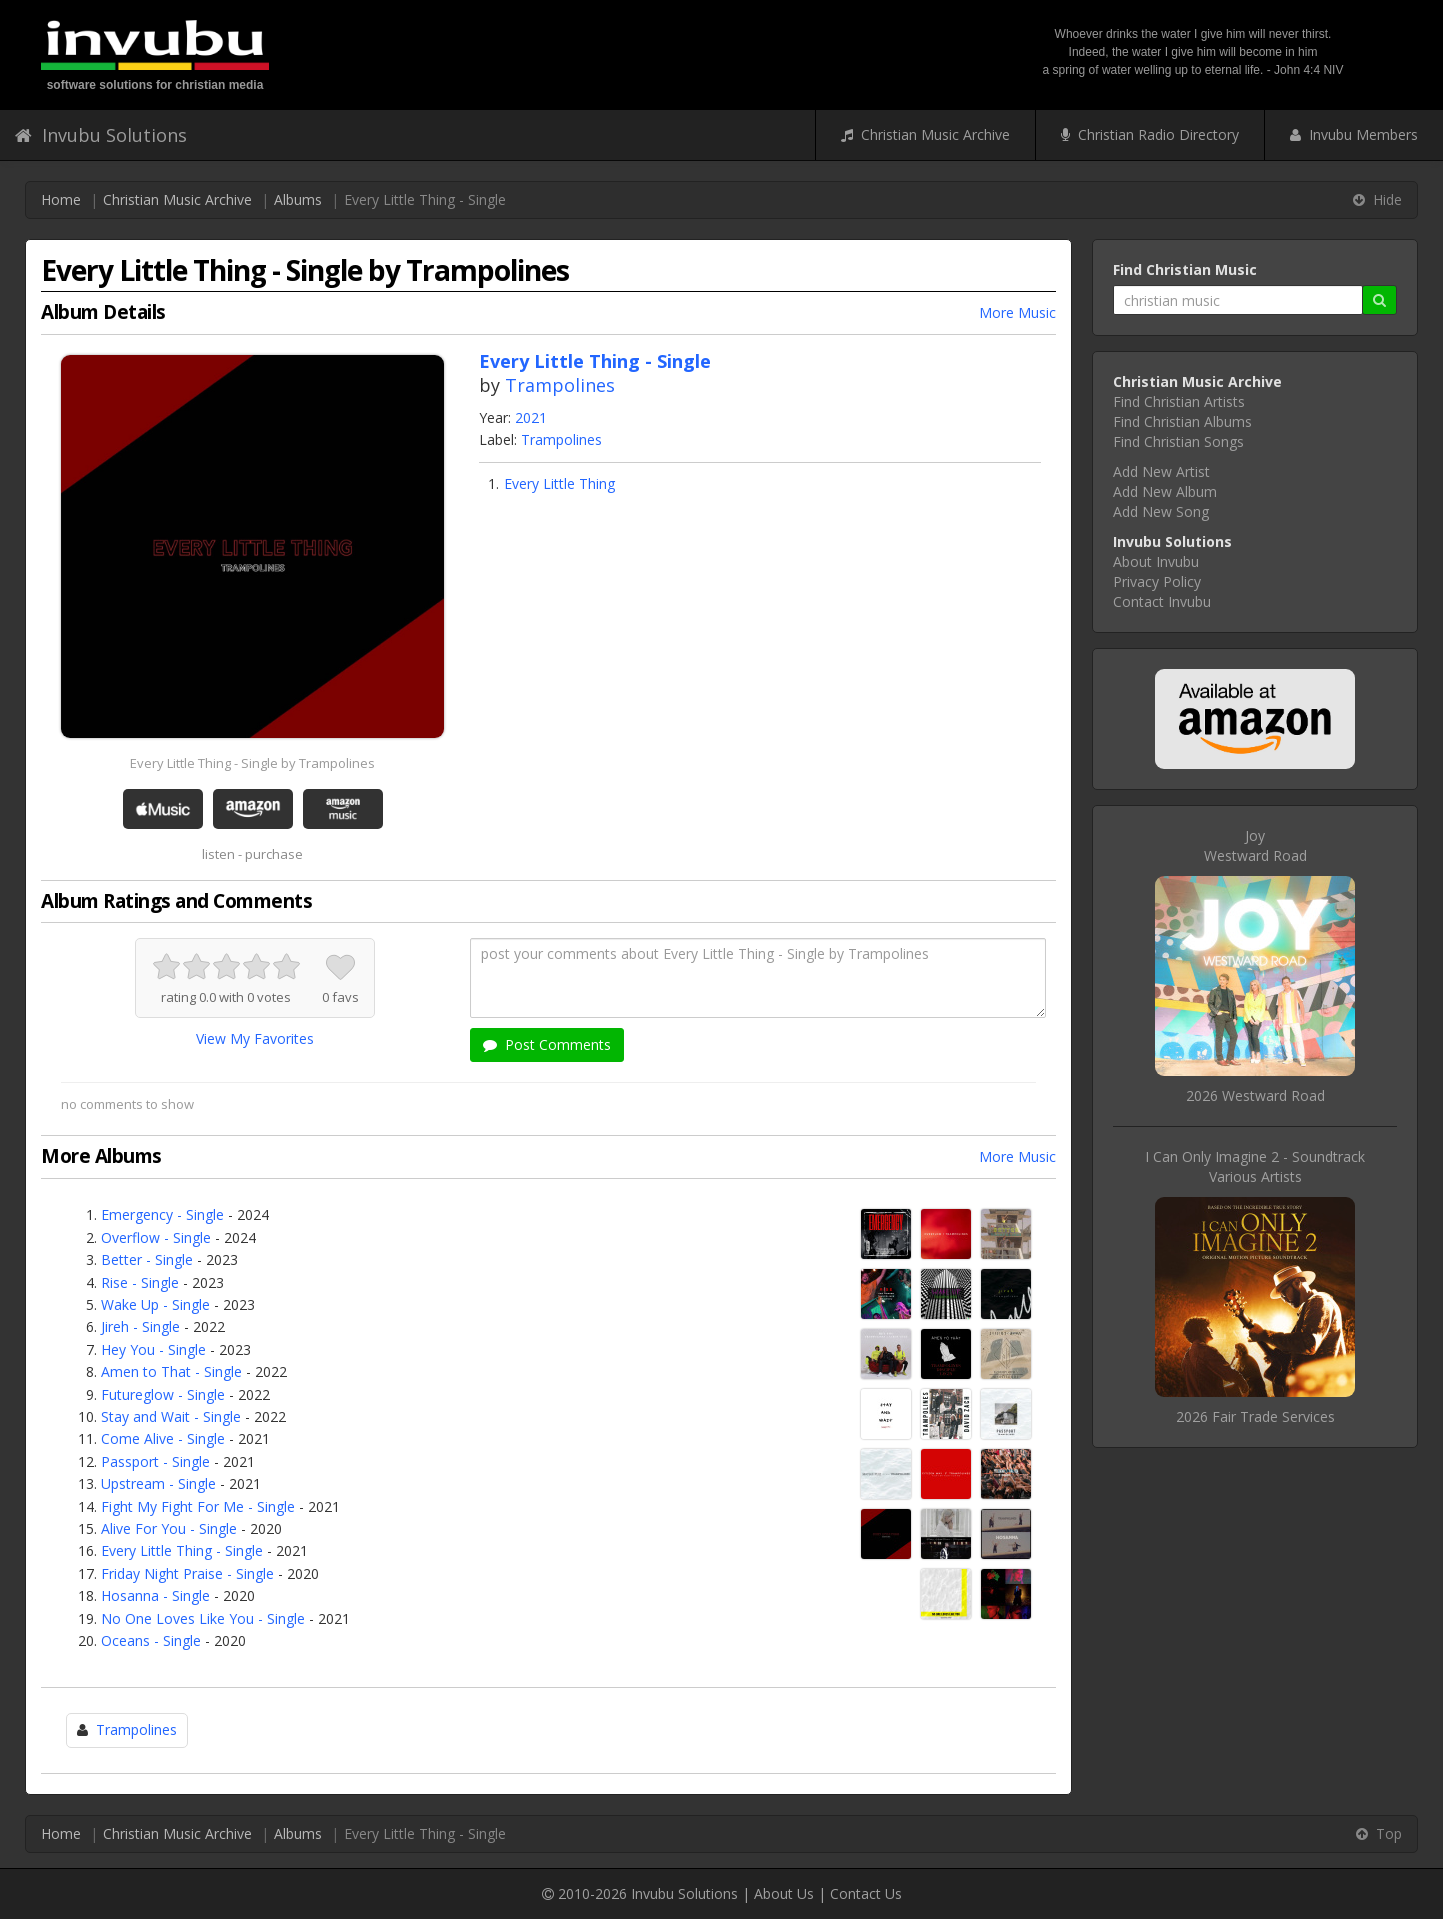  I want to click on Rise - Single, so click(140, 1282).